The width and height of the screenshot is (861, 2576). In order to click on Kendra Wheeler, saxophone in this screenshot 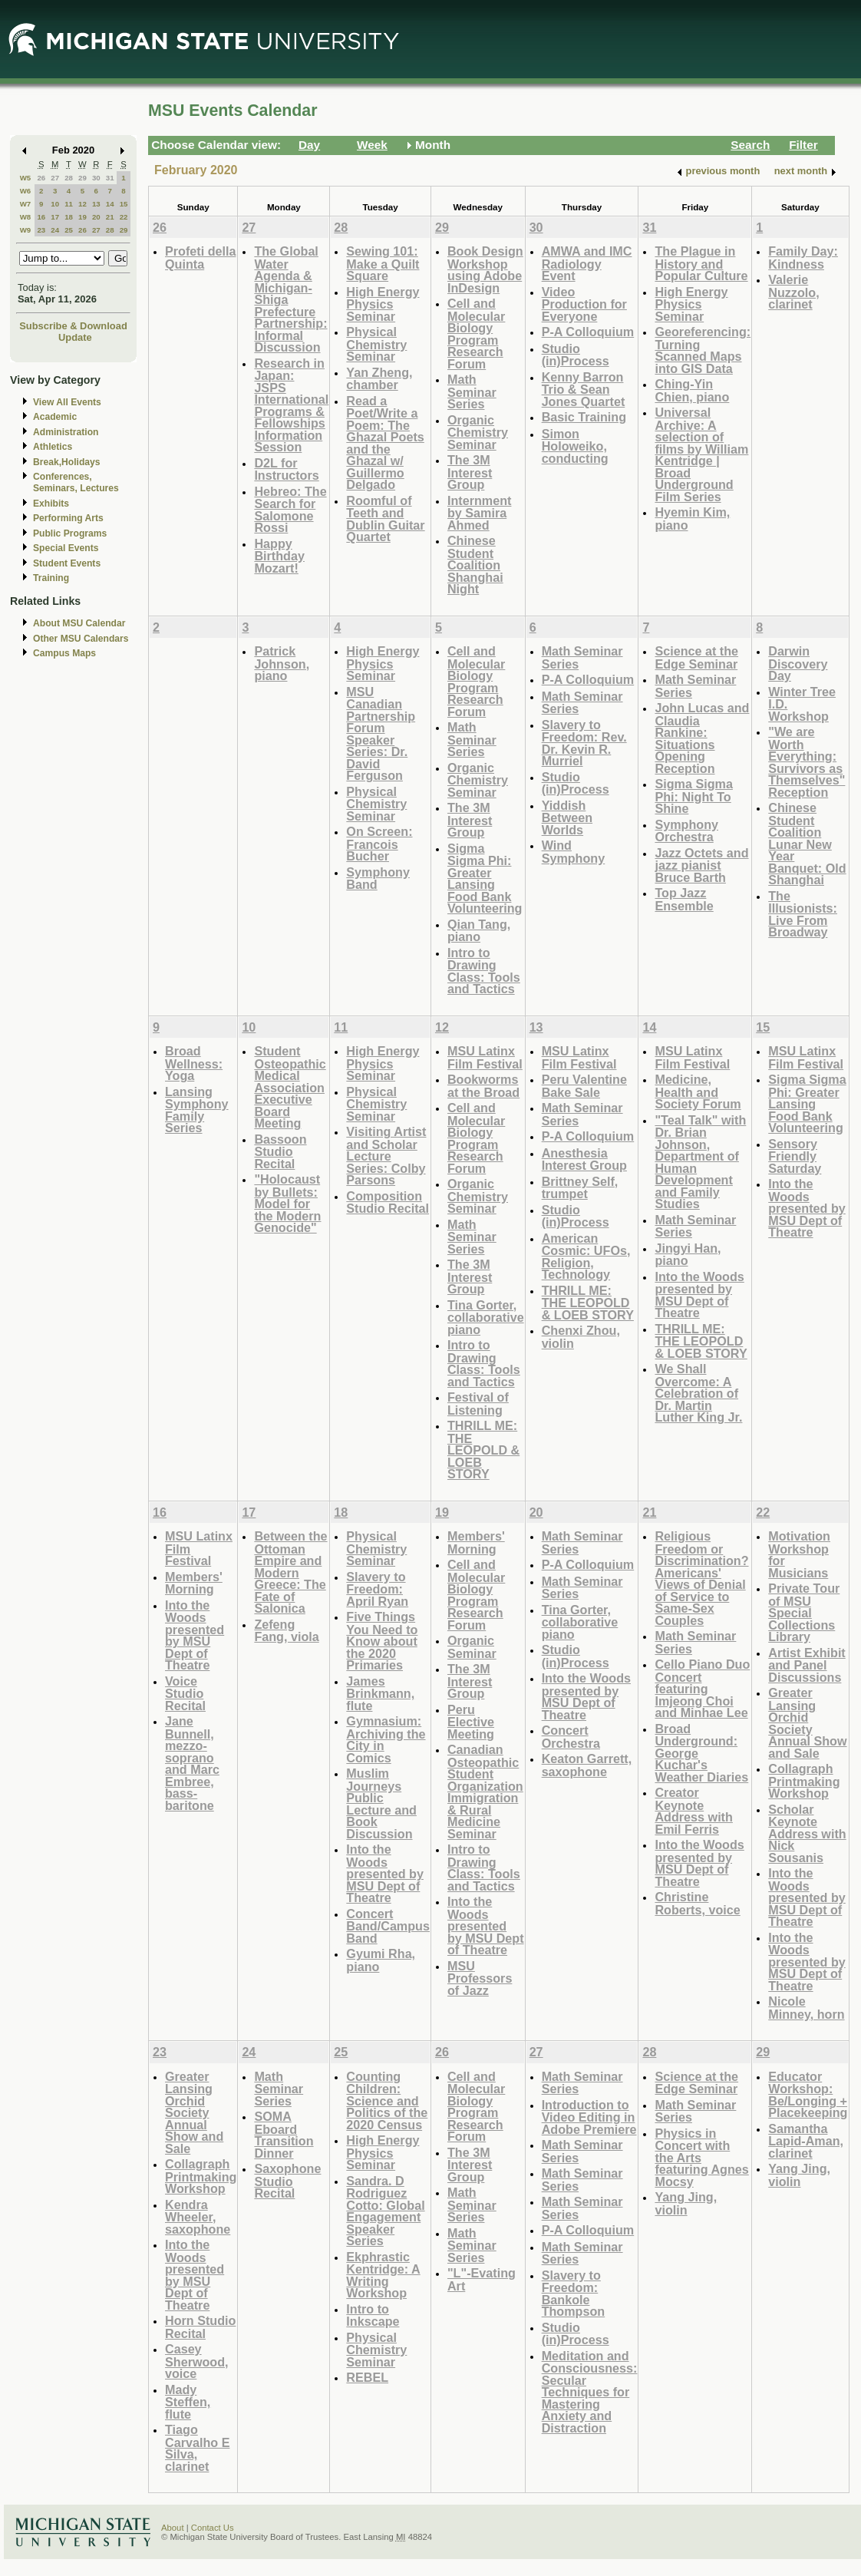, I will do `click(197, 2217)`.